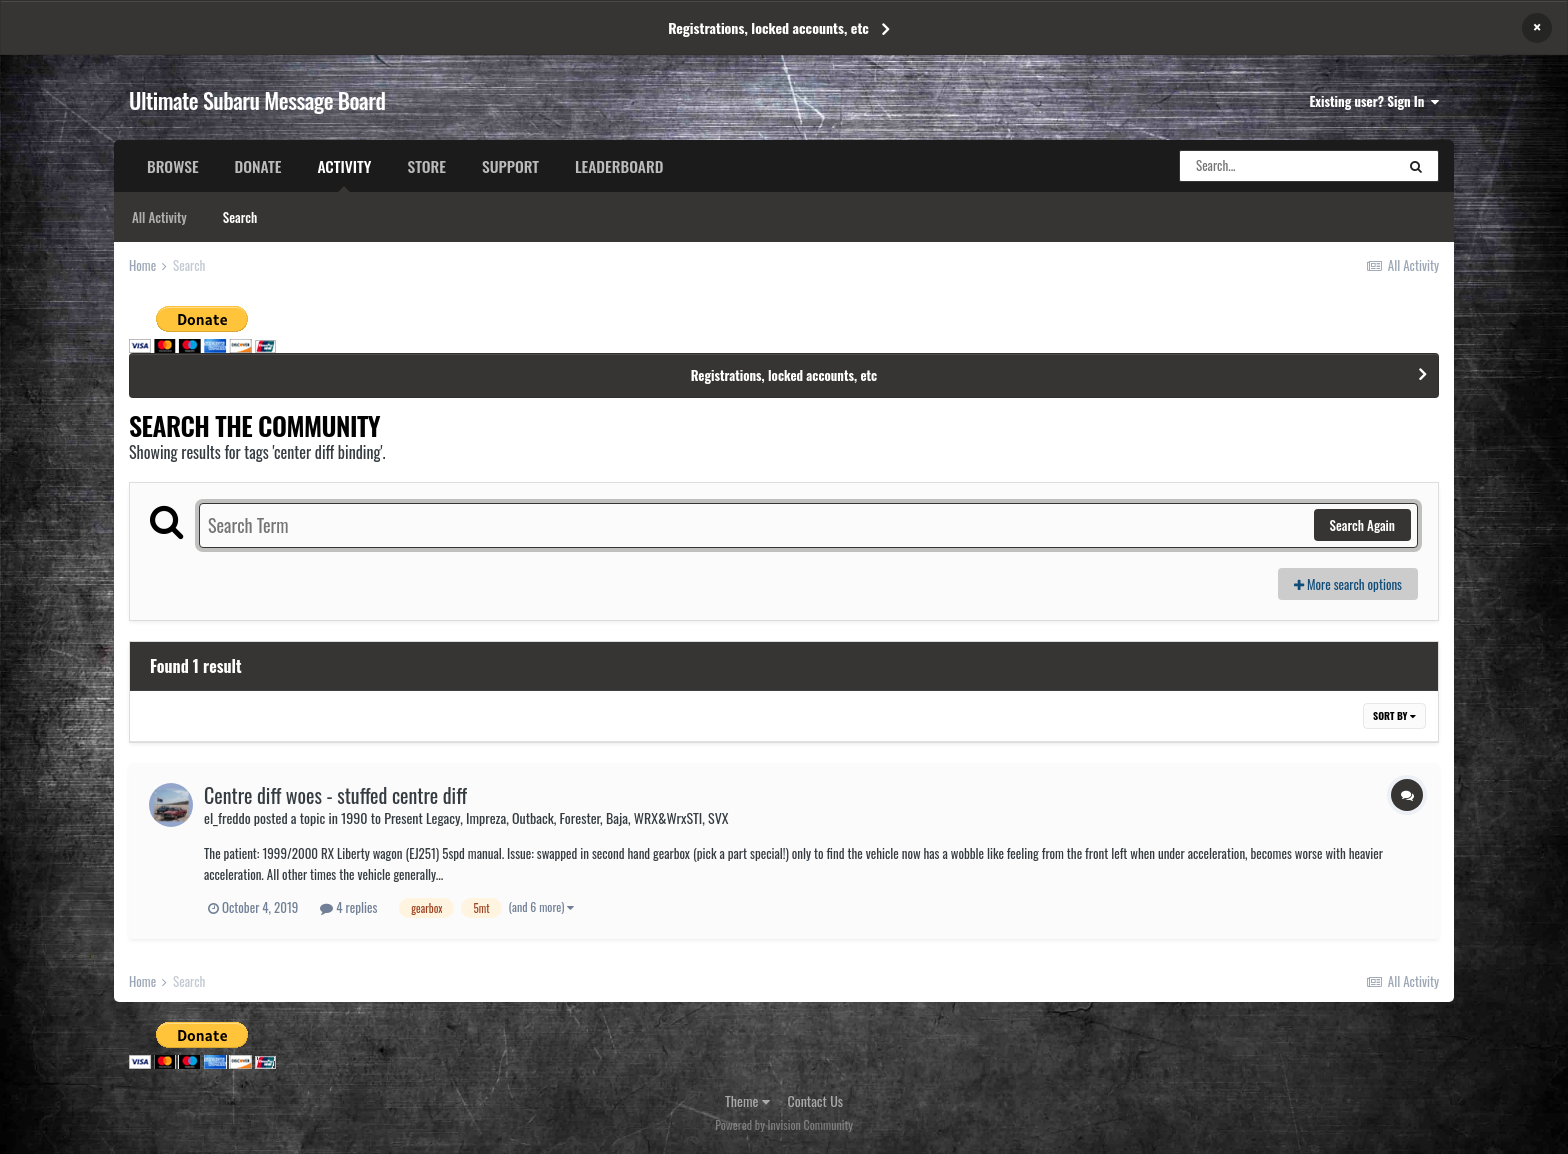 Image resolution: width=1568 pixels, height=1154 pixels. I want to click on Donate, so click(258, 166).